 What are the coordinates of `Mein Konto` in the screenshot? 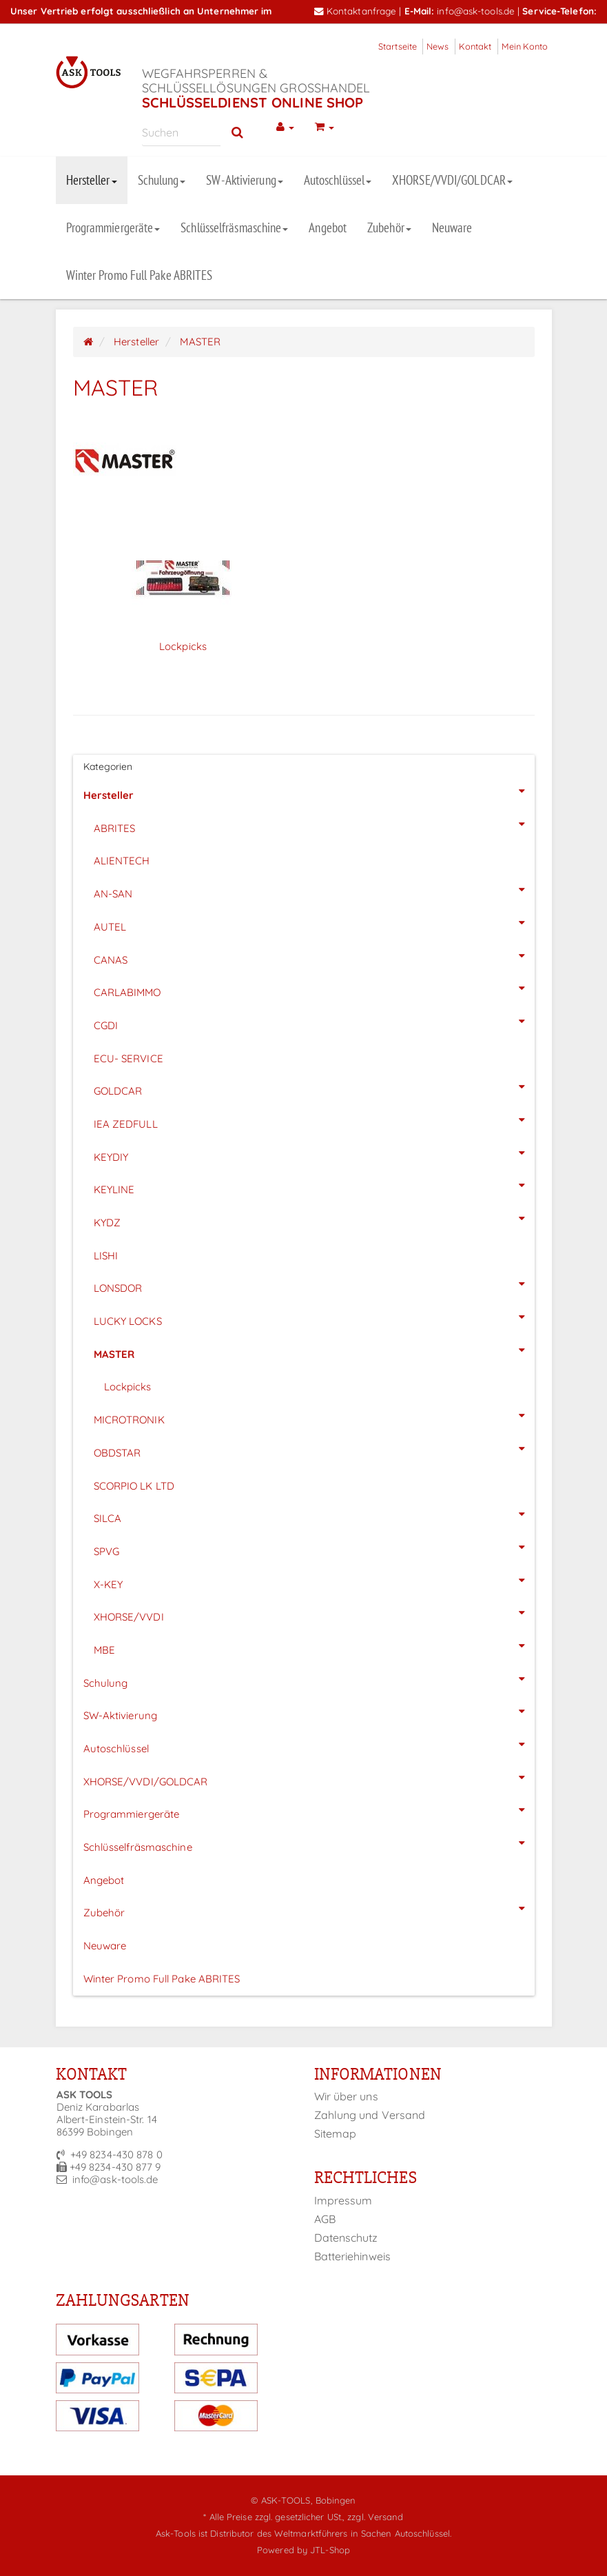 It's located at (525, 46).